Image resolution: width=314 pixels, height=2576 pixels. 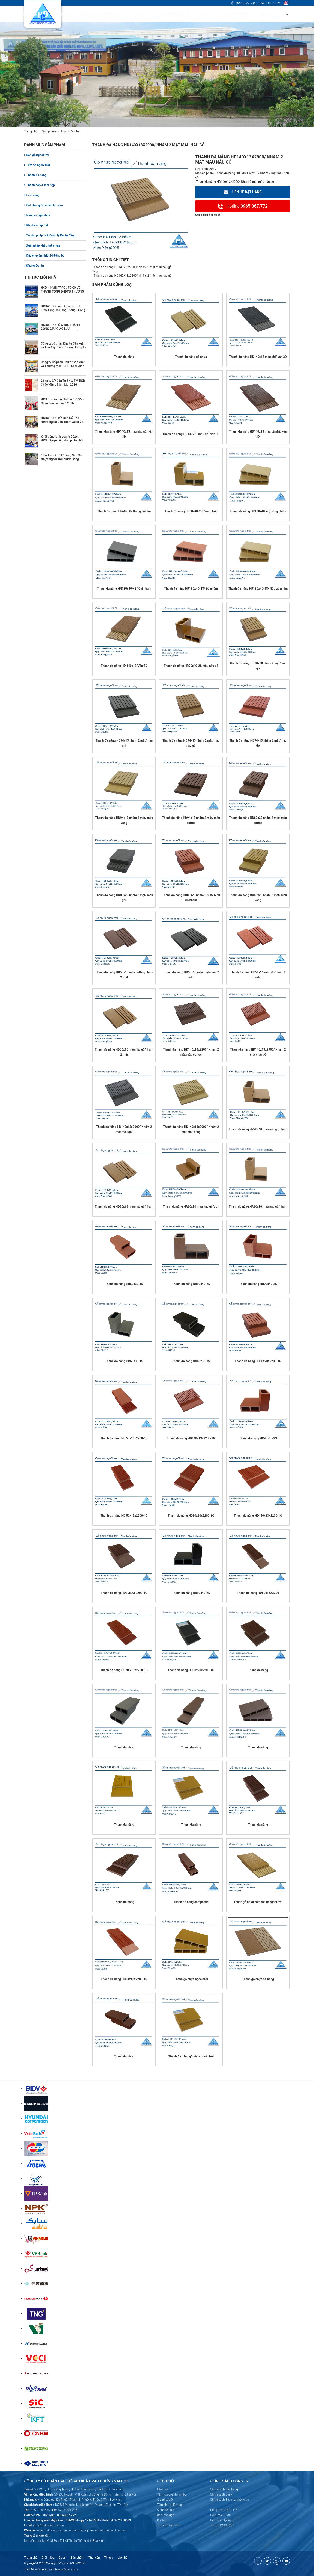 I want to click on Chính sách Đại lý, so click(x=221, y=2494).